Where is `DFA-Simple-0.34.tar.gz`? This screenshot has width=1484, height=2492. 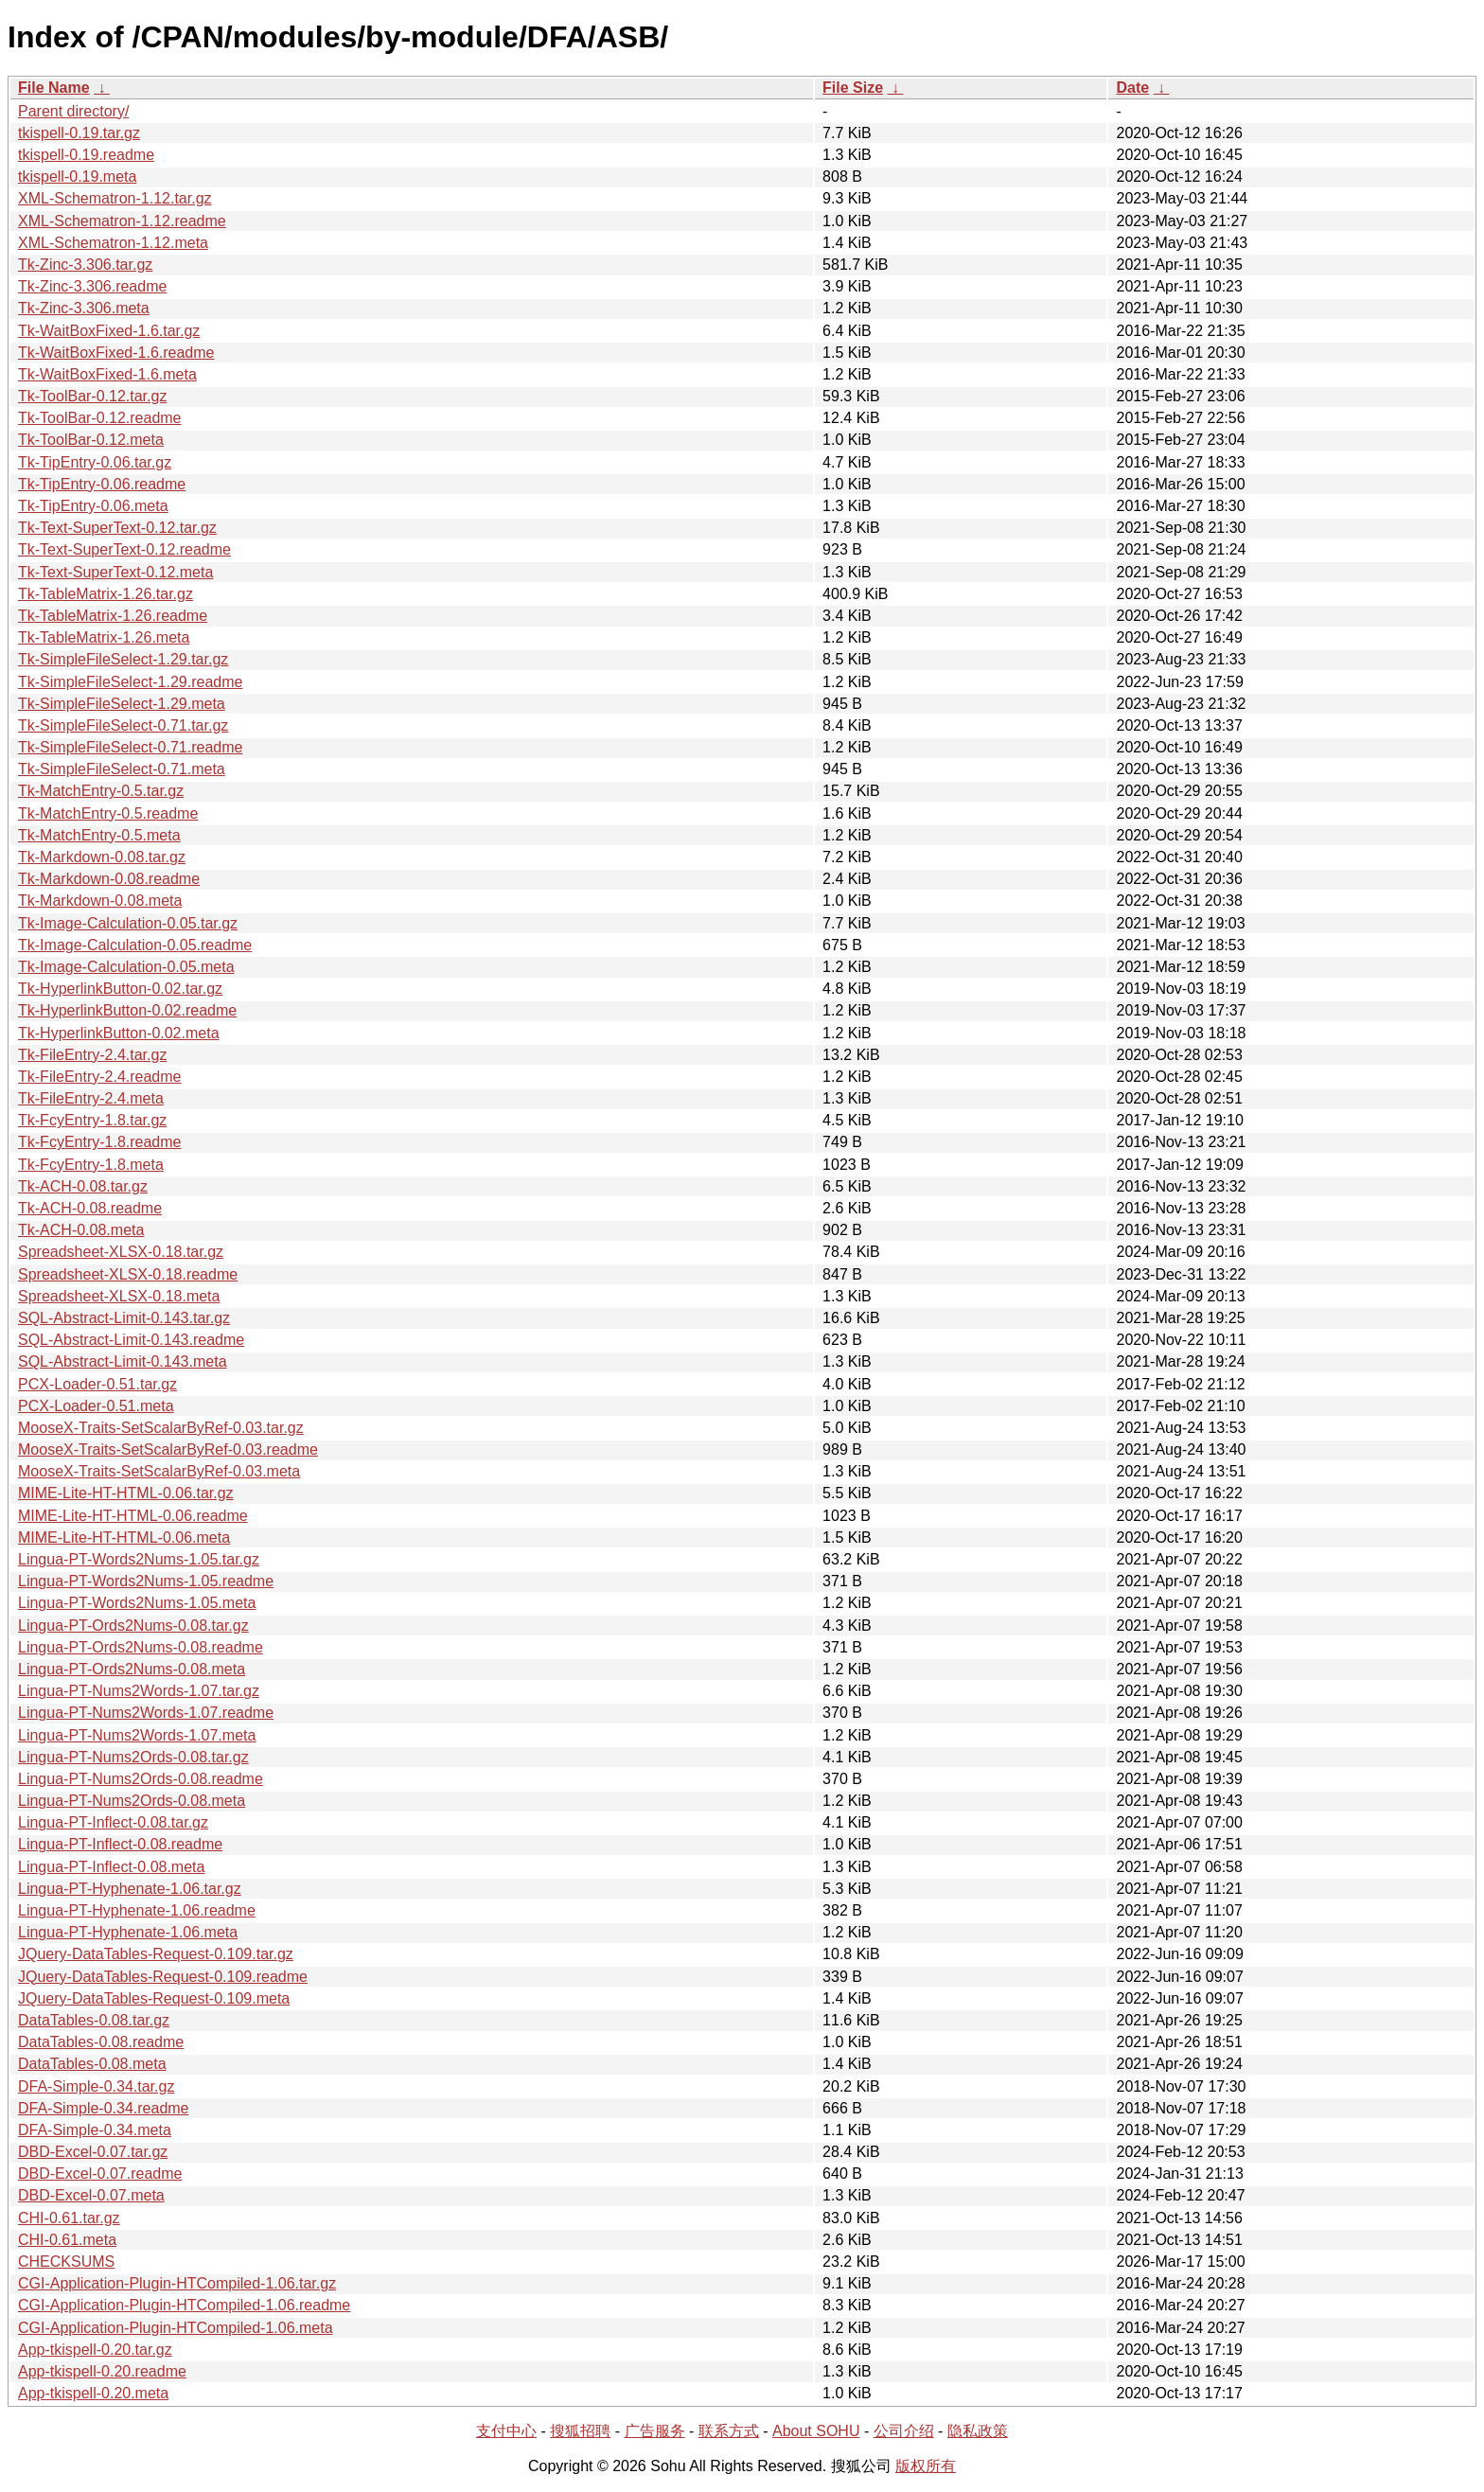 DFA-Simple-0.34.tar.gz is located at coordinates (96, 2086).